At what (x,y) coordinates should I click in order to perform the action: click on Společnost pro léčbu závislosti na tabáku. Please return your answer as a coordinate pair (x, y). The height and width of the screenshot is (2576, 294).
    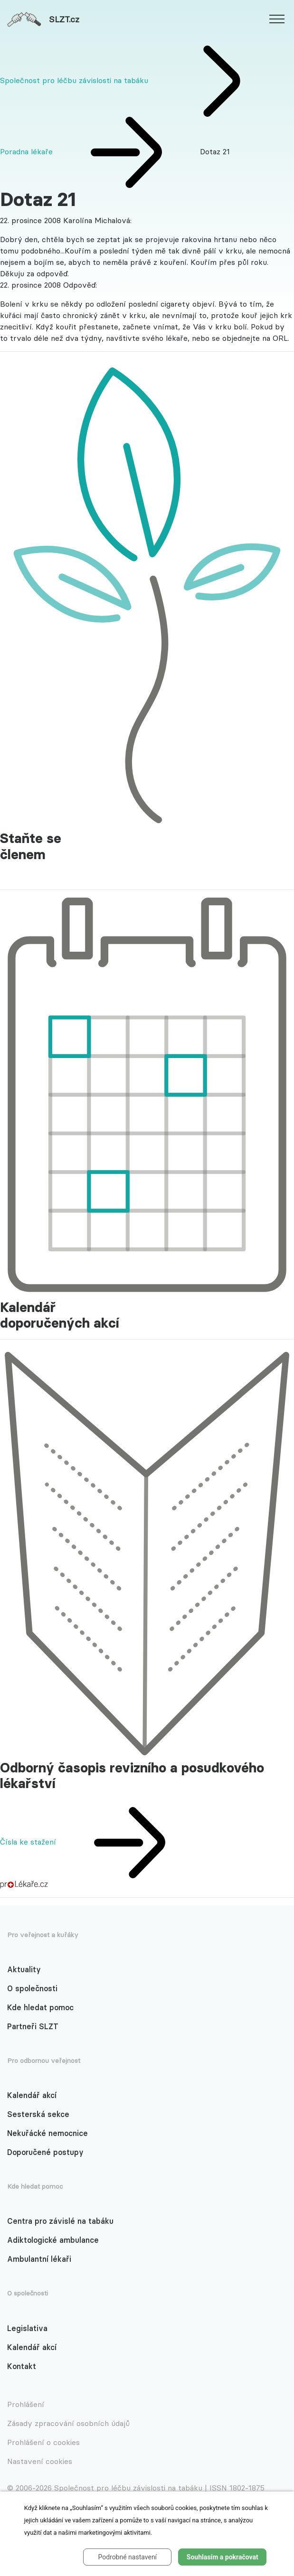
    Looking at the image, I should click on (74, 80).